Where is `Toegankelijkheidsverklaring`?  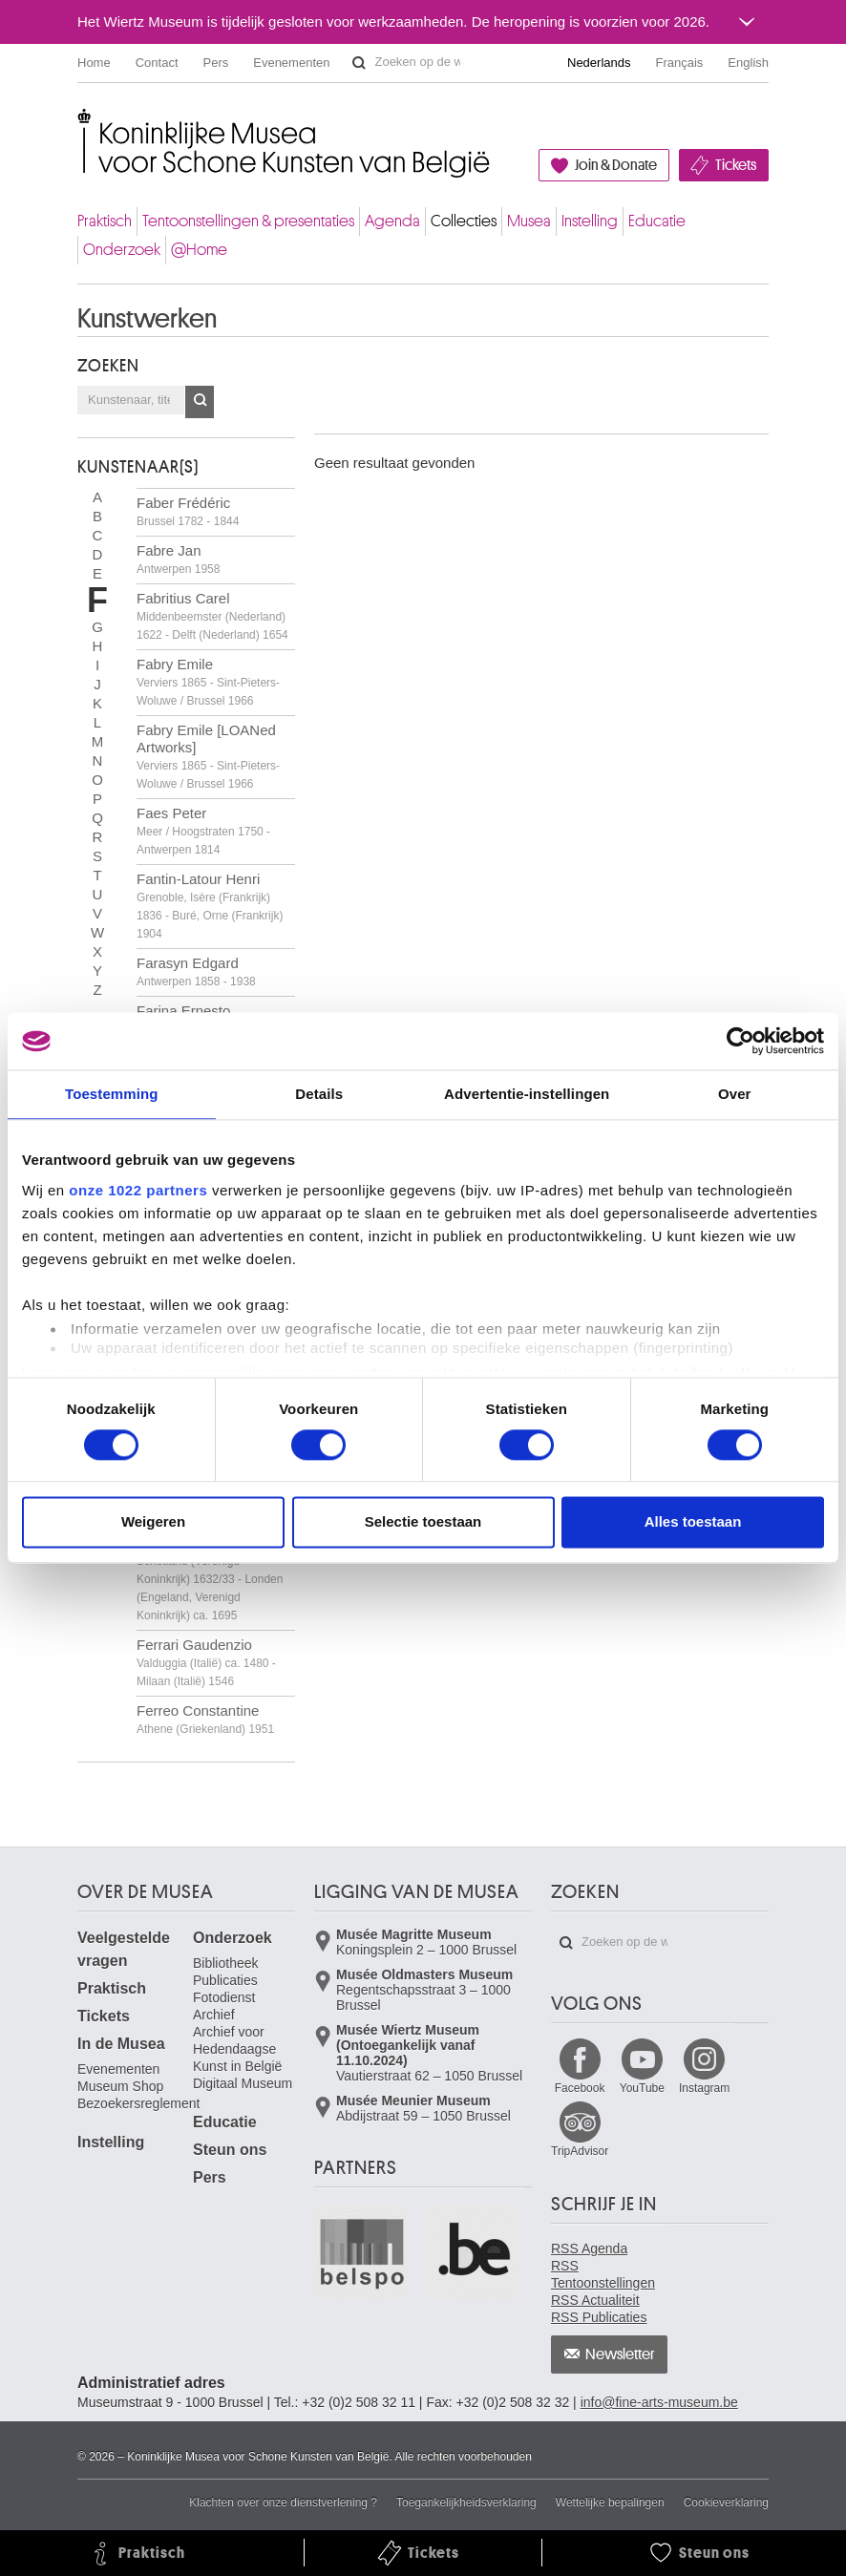
Toegankelijkheidsverklaring is located at coordinates (466, 2502).